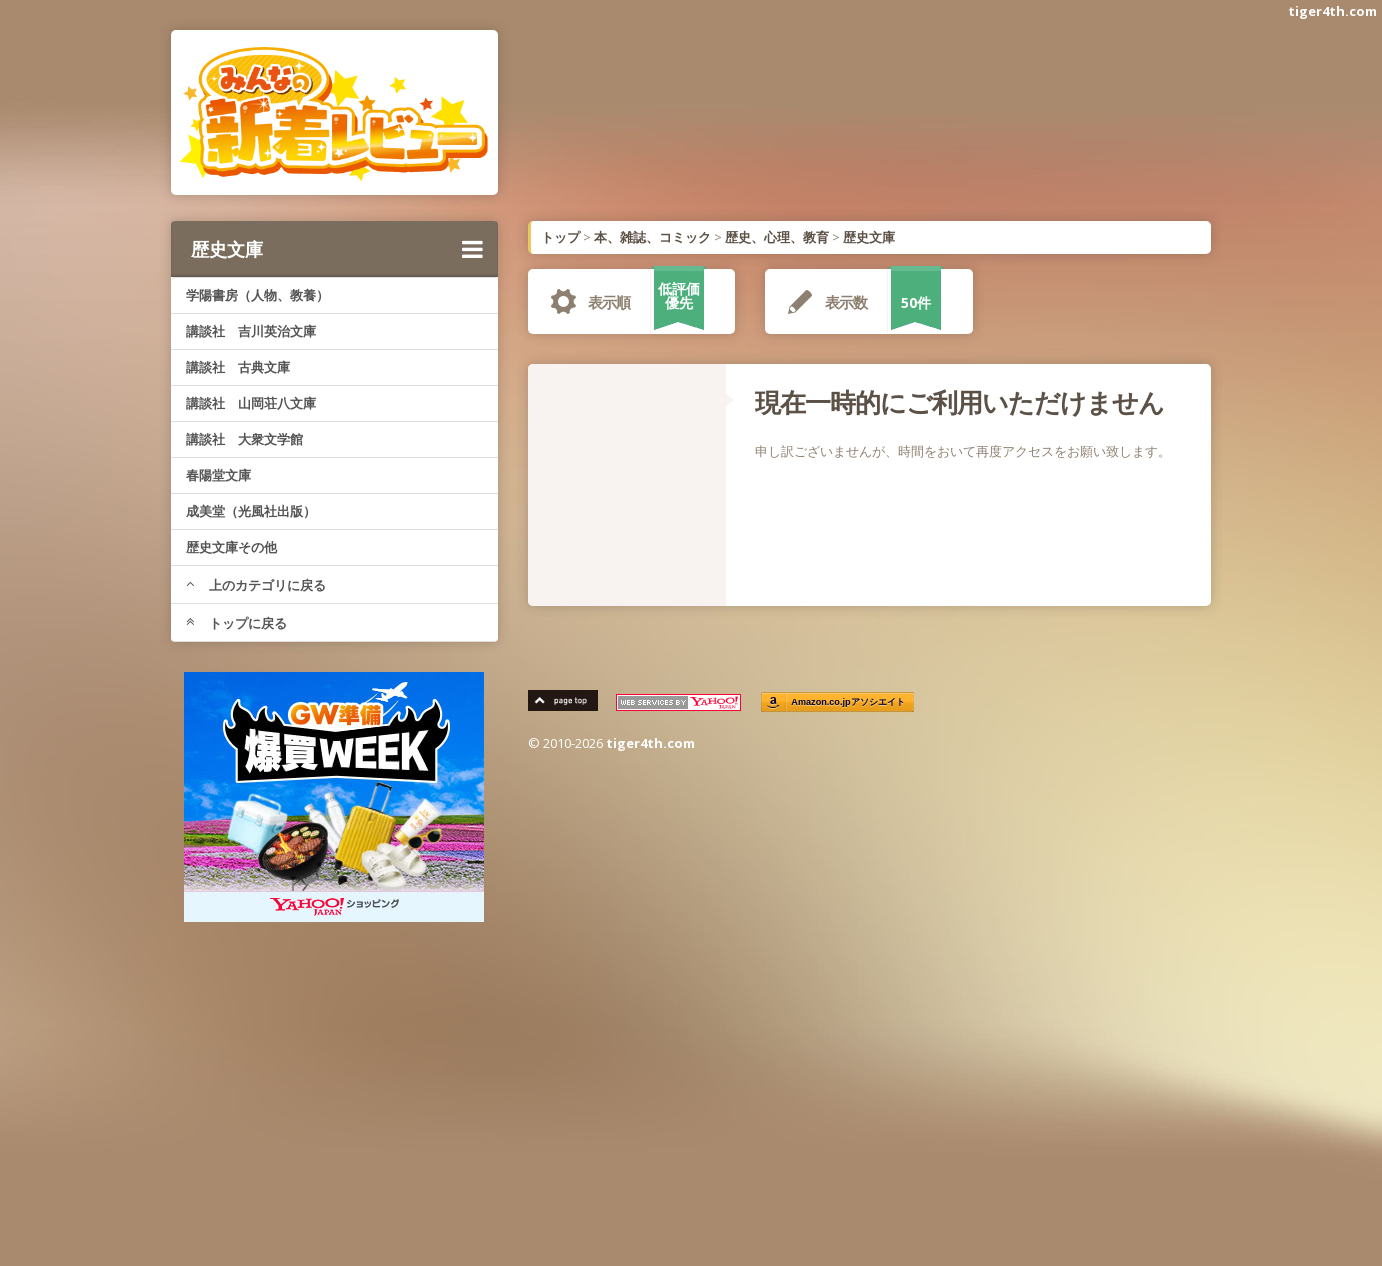 This screenshot has width=1382, height=1266. What do you see at coordinates (251, 403) in the screenshot?
I see `講談社 山岡荘八文庫` at bounding box center [251, 403].